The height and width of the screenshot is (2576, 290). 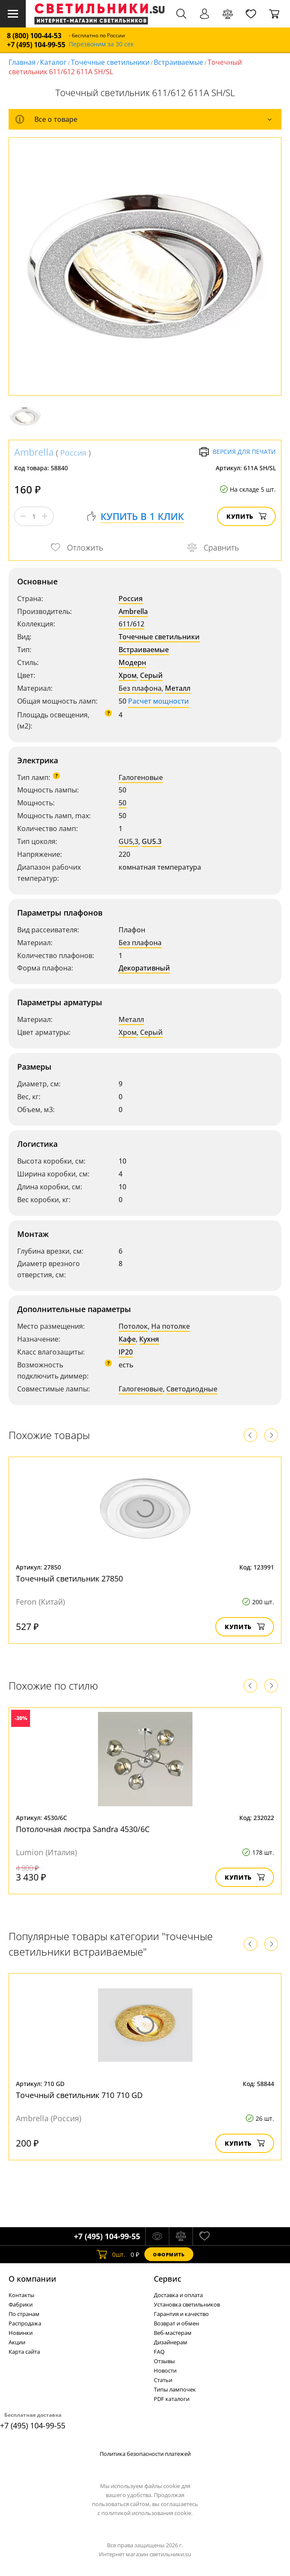 I want to click on Ambrella, so click(x=34, y=451).